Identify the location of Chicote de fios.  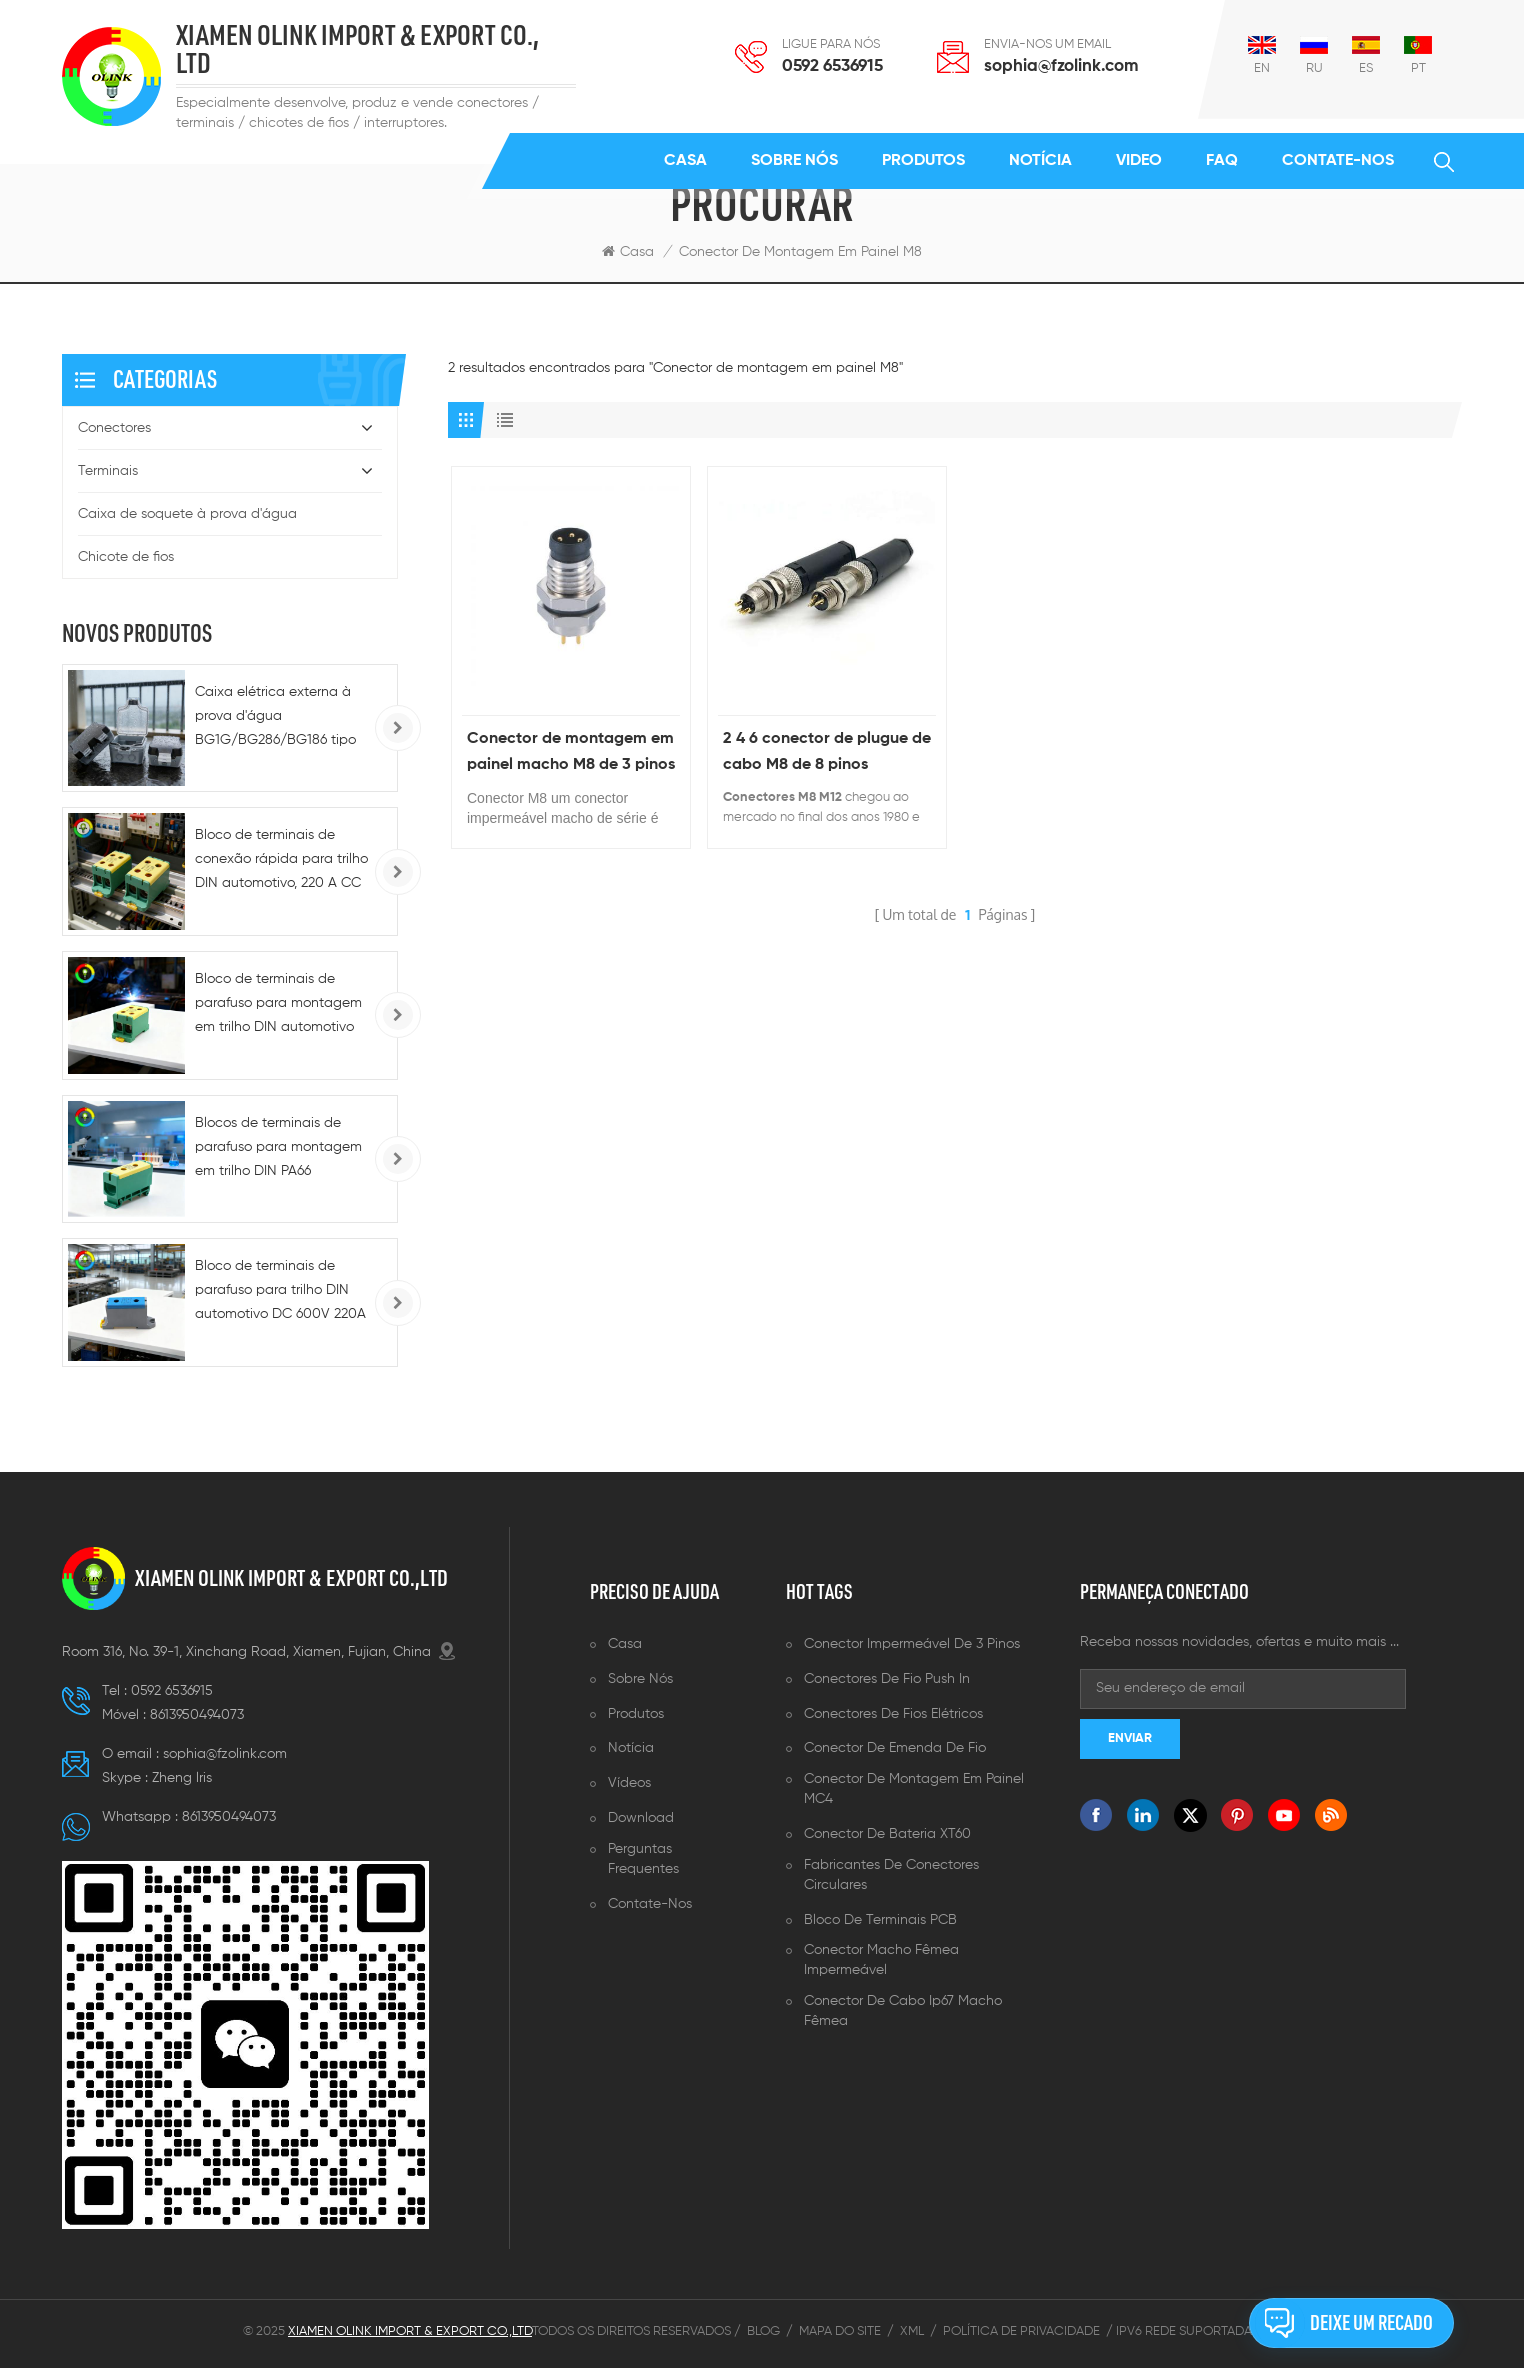
(126, 557).